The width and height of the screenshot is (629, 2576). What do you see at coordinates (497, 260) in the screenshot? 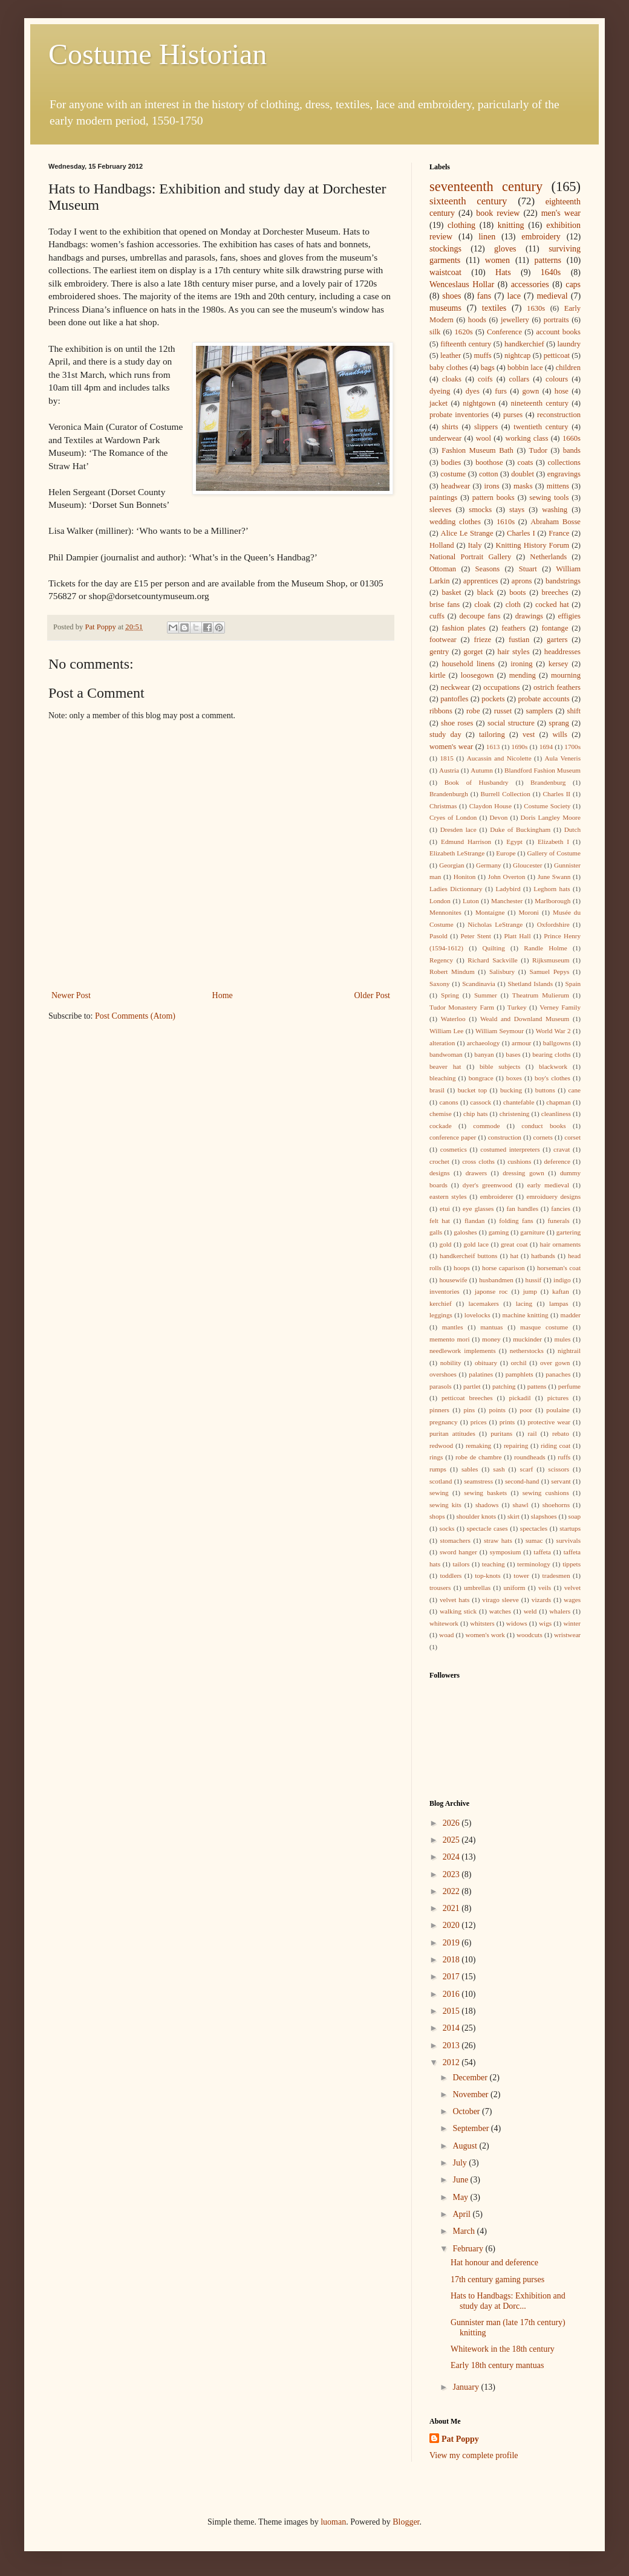
I see `women` at bounding box center [497, 260].